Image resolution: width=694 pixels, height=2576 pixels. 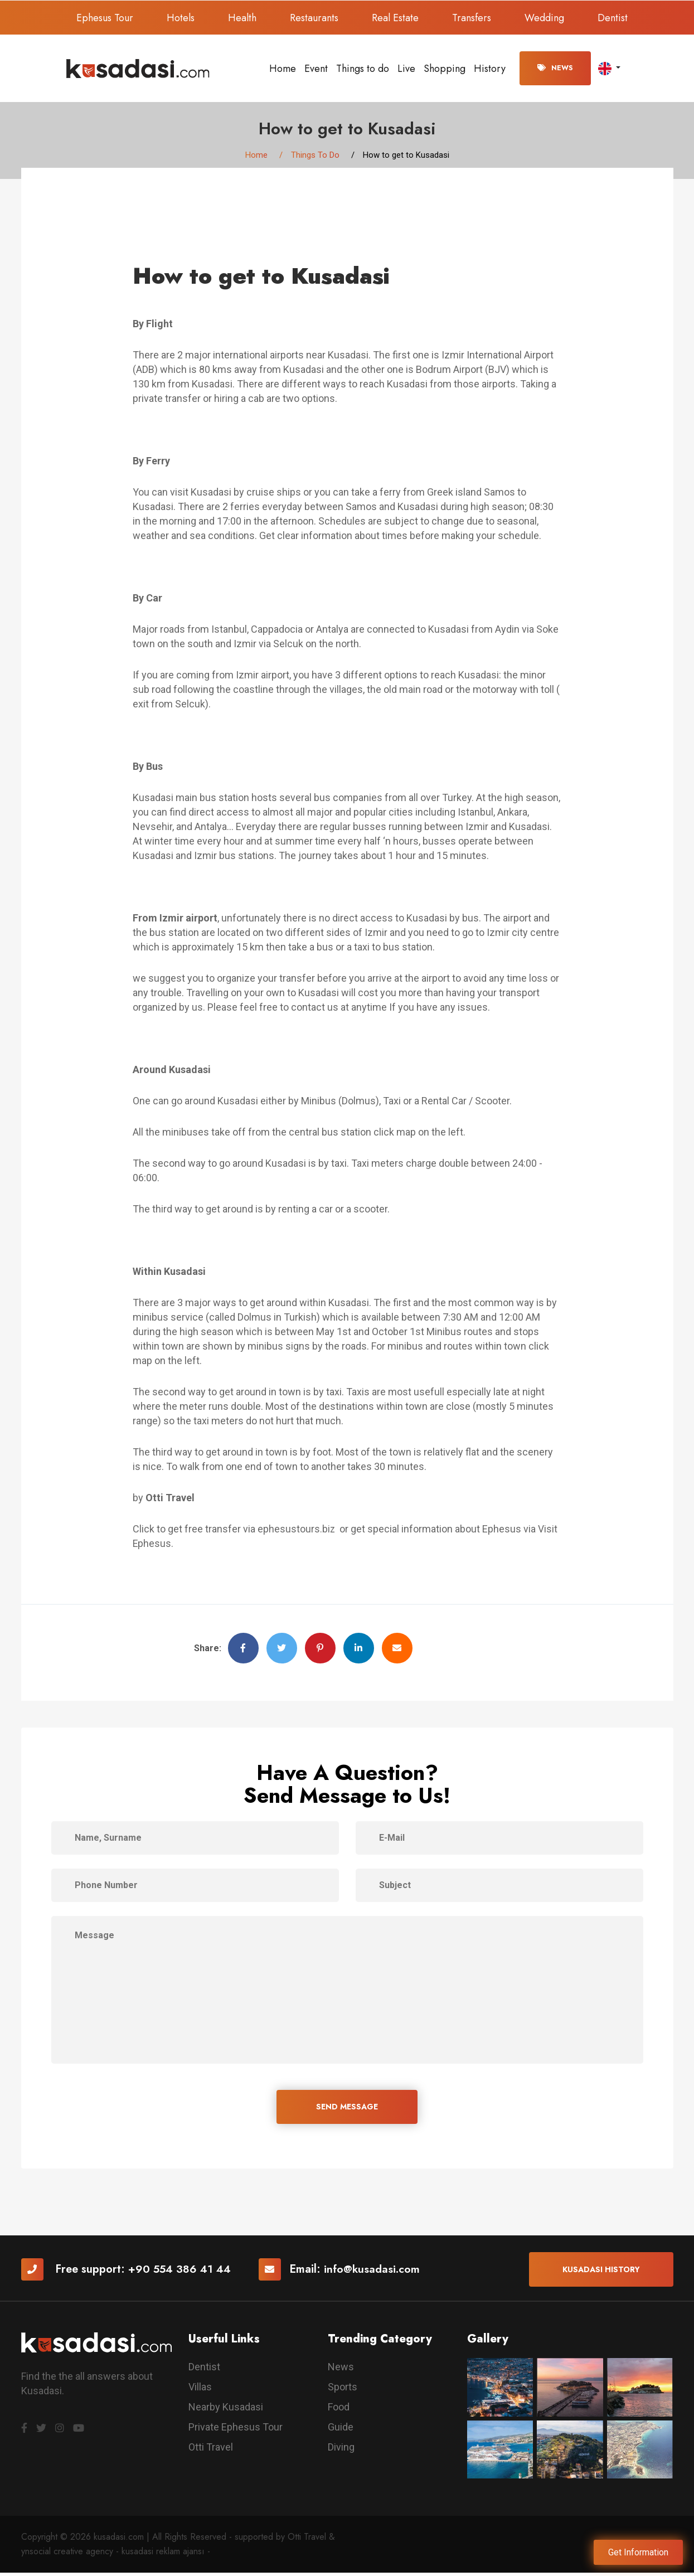 I want to click on Hotels, so click(x=181, y=18).